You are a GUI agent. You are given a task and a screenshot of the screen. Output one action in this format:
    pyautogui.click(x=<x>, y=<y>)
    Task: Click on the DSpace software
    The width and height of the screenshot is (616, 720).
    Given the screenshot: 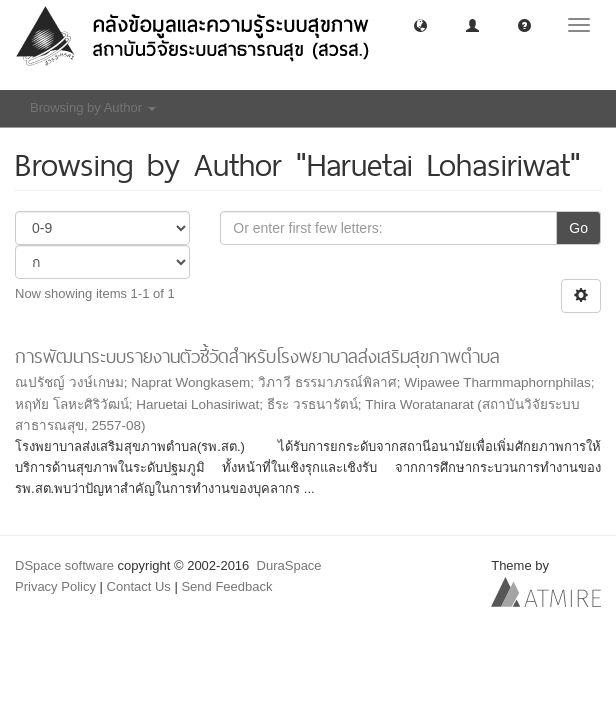 What is the action you would take?
    pyautogui.click(x=64, y=565)
    